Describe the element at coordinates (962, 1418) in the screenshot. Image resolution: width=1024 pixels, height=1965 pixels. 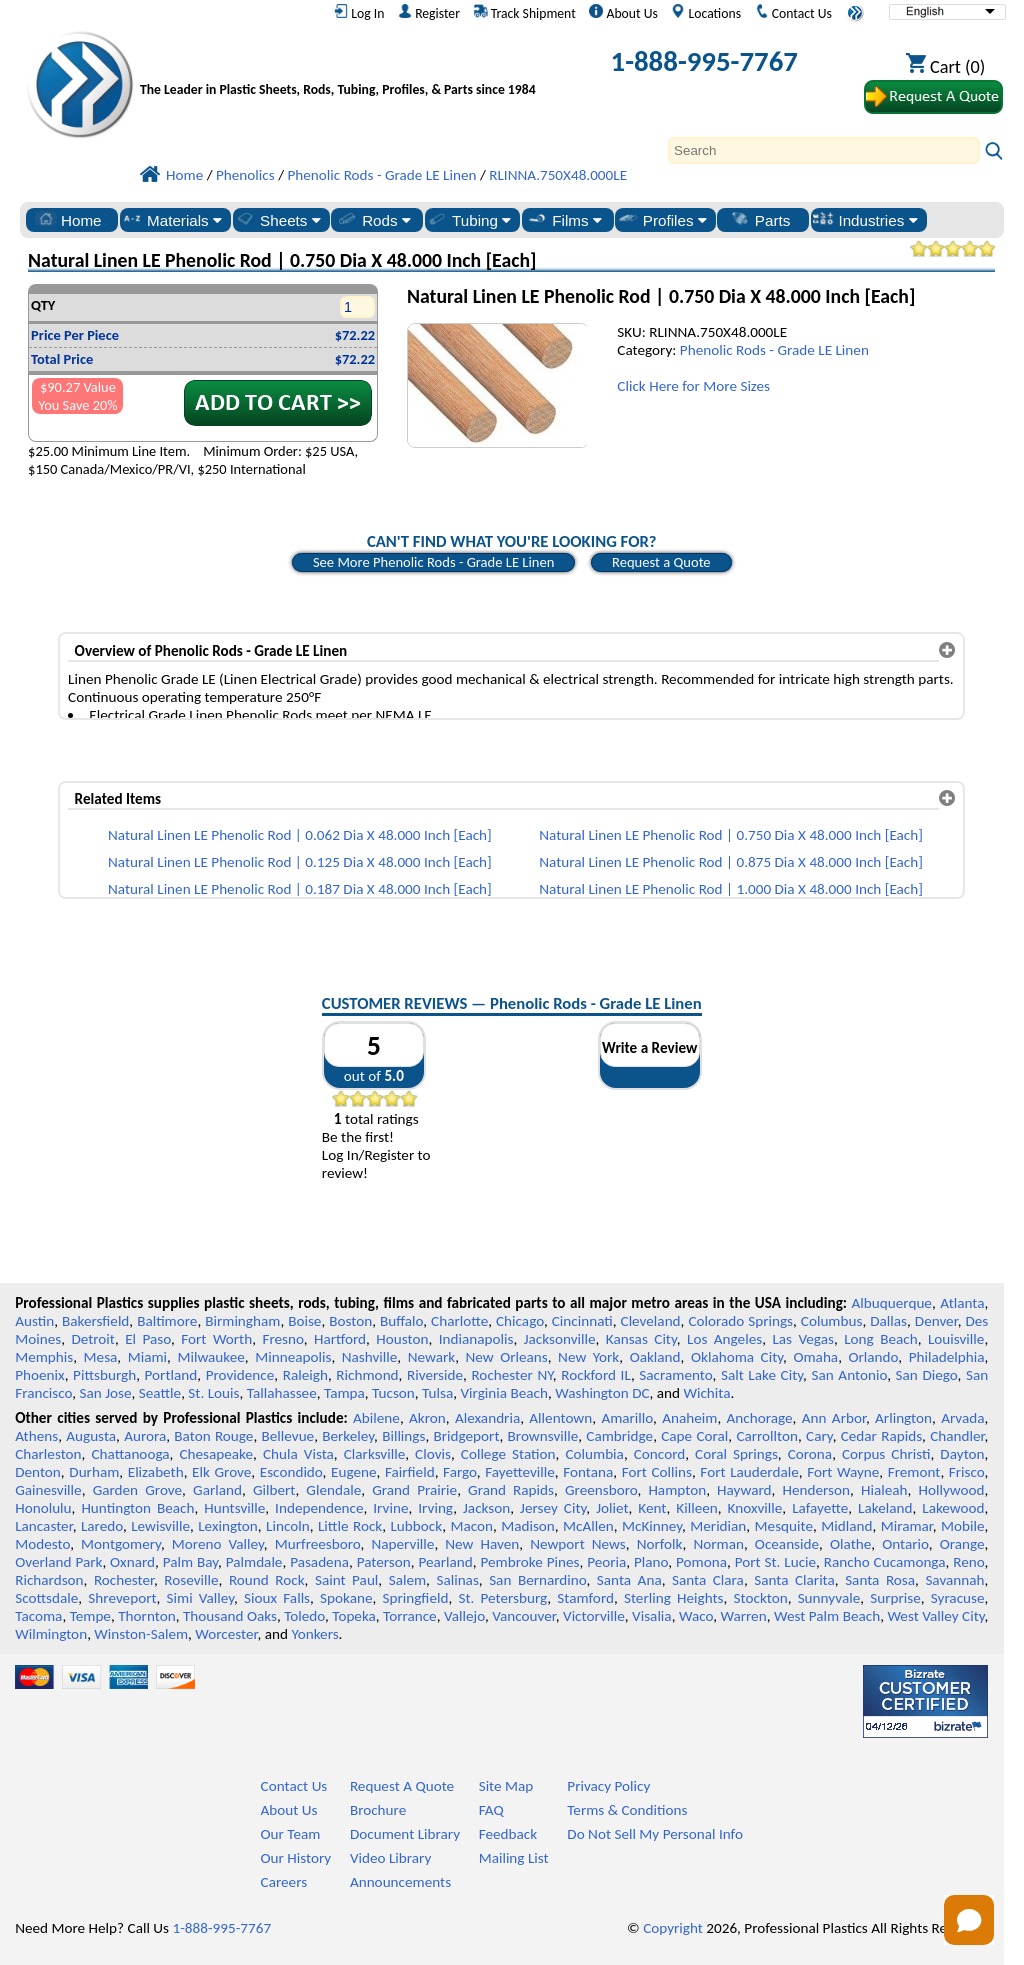
I see `Arvada` at that location.